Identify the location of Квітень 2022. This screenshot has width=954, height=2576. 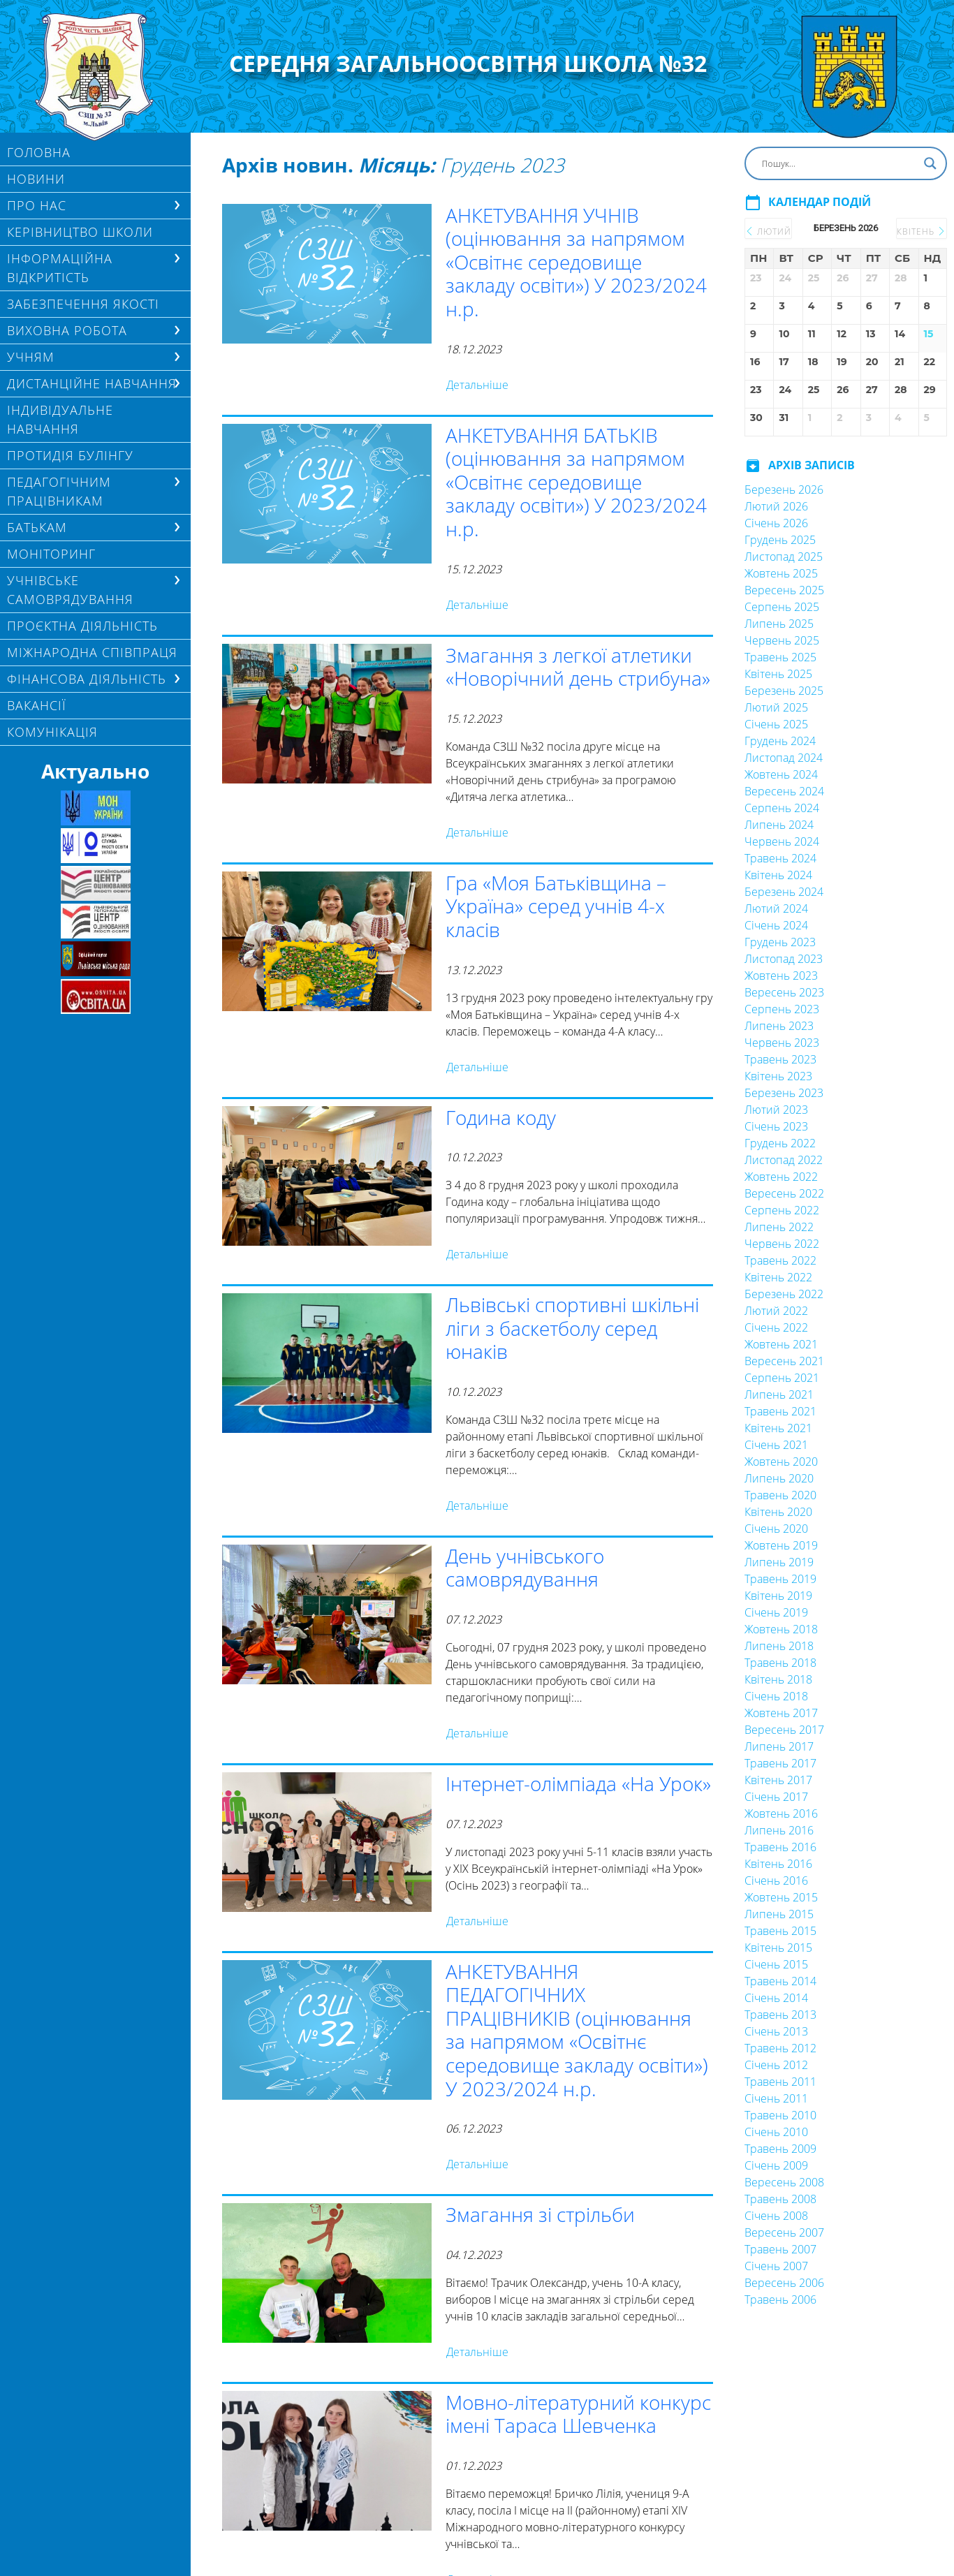
(778, 1277).